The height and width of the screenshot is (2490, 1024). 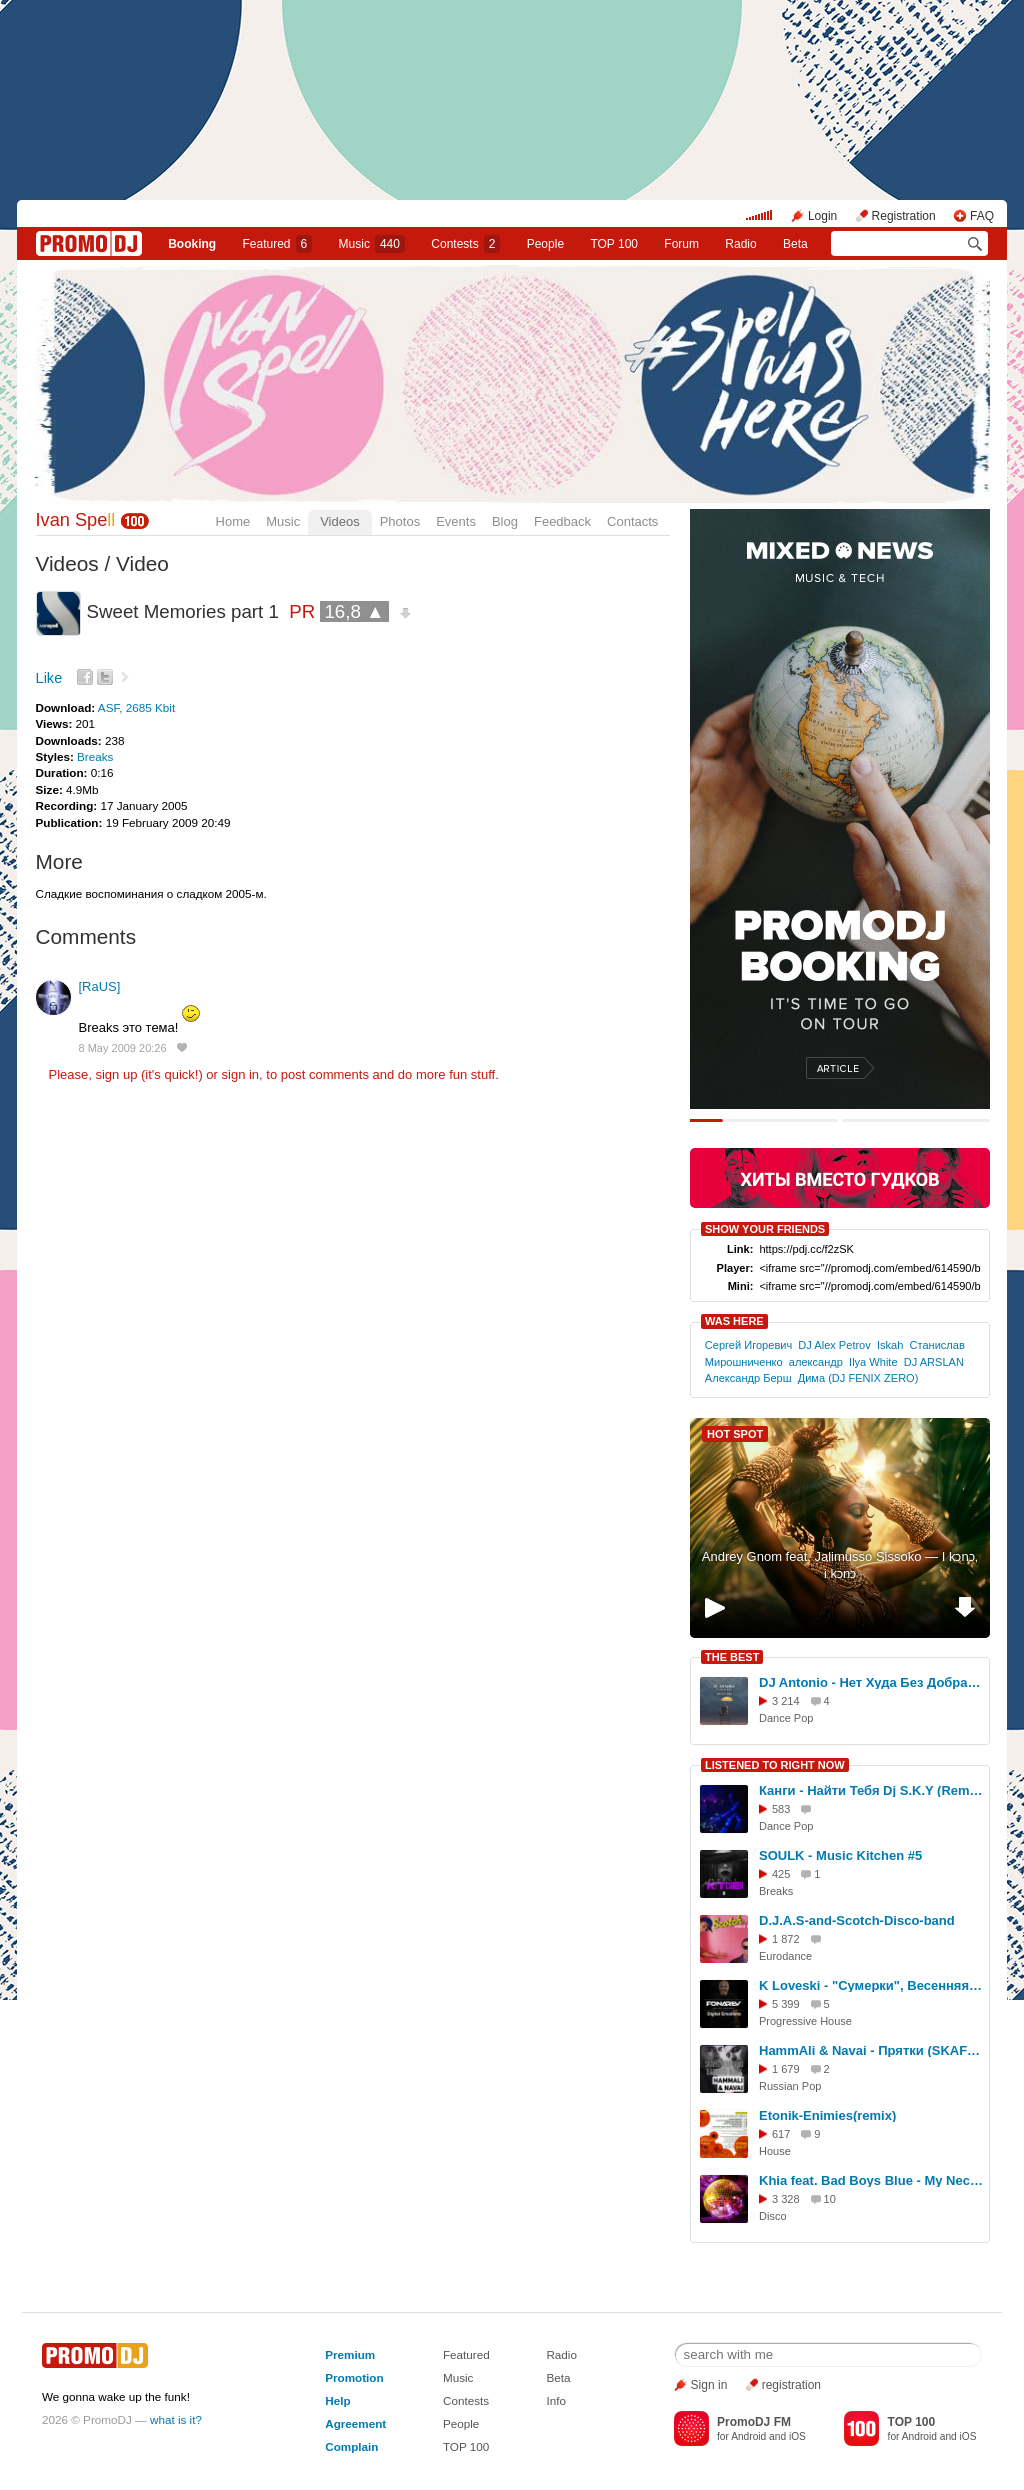 I want to click on ASF, 2685 Kbit, so click(x=136, y=707).